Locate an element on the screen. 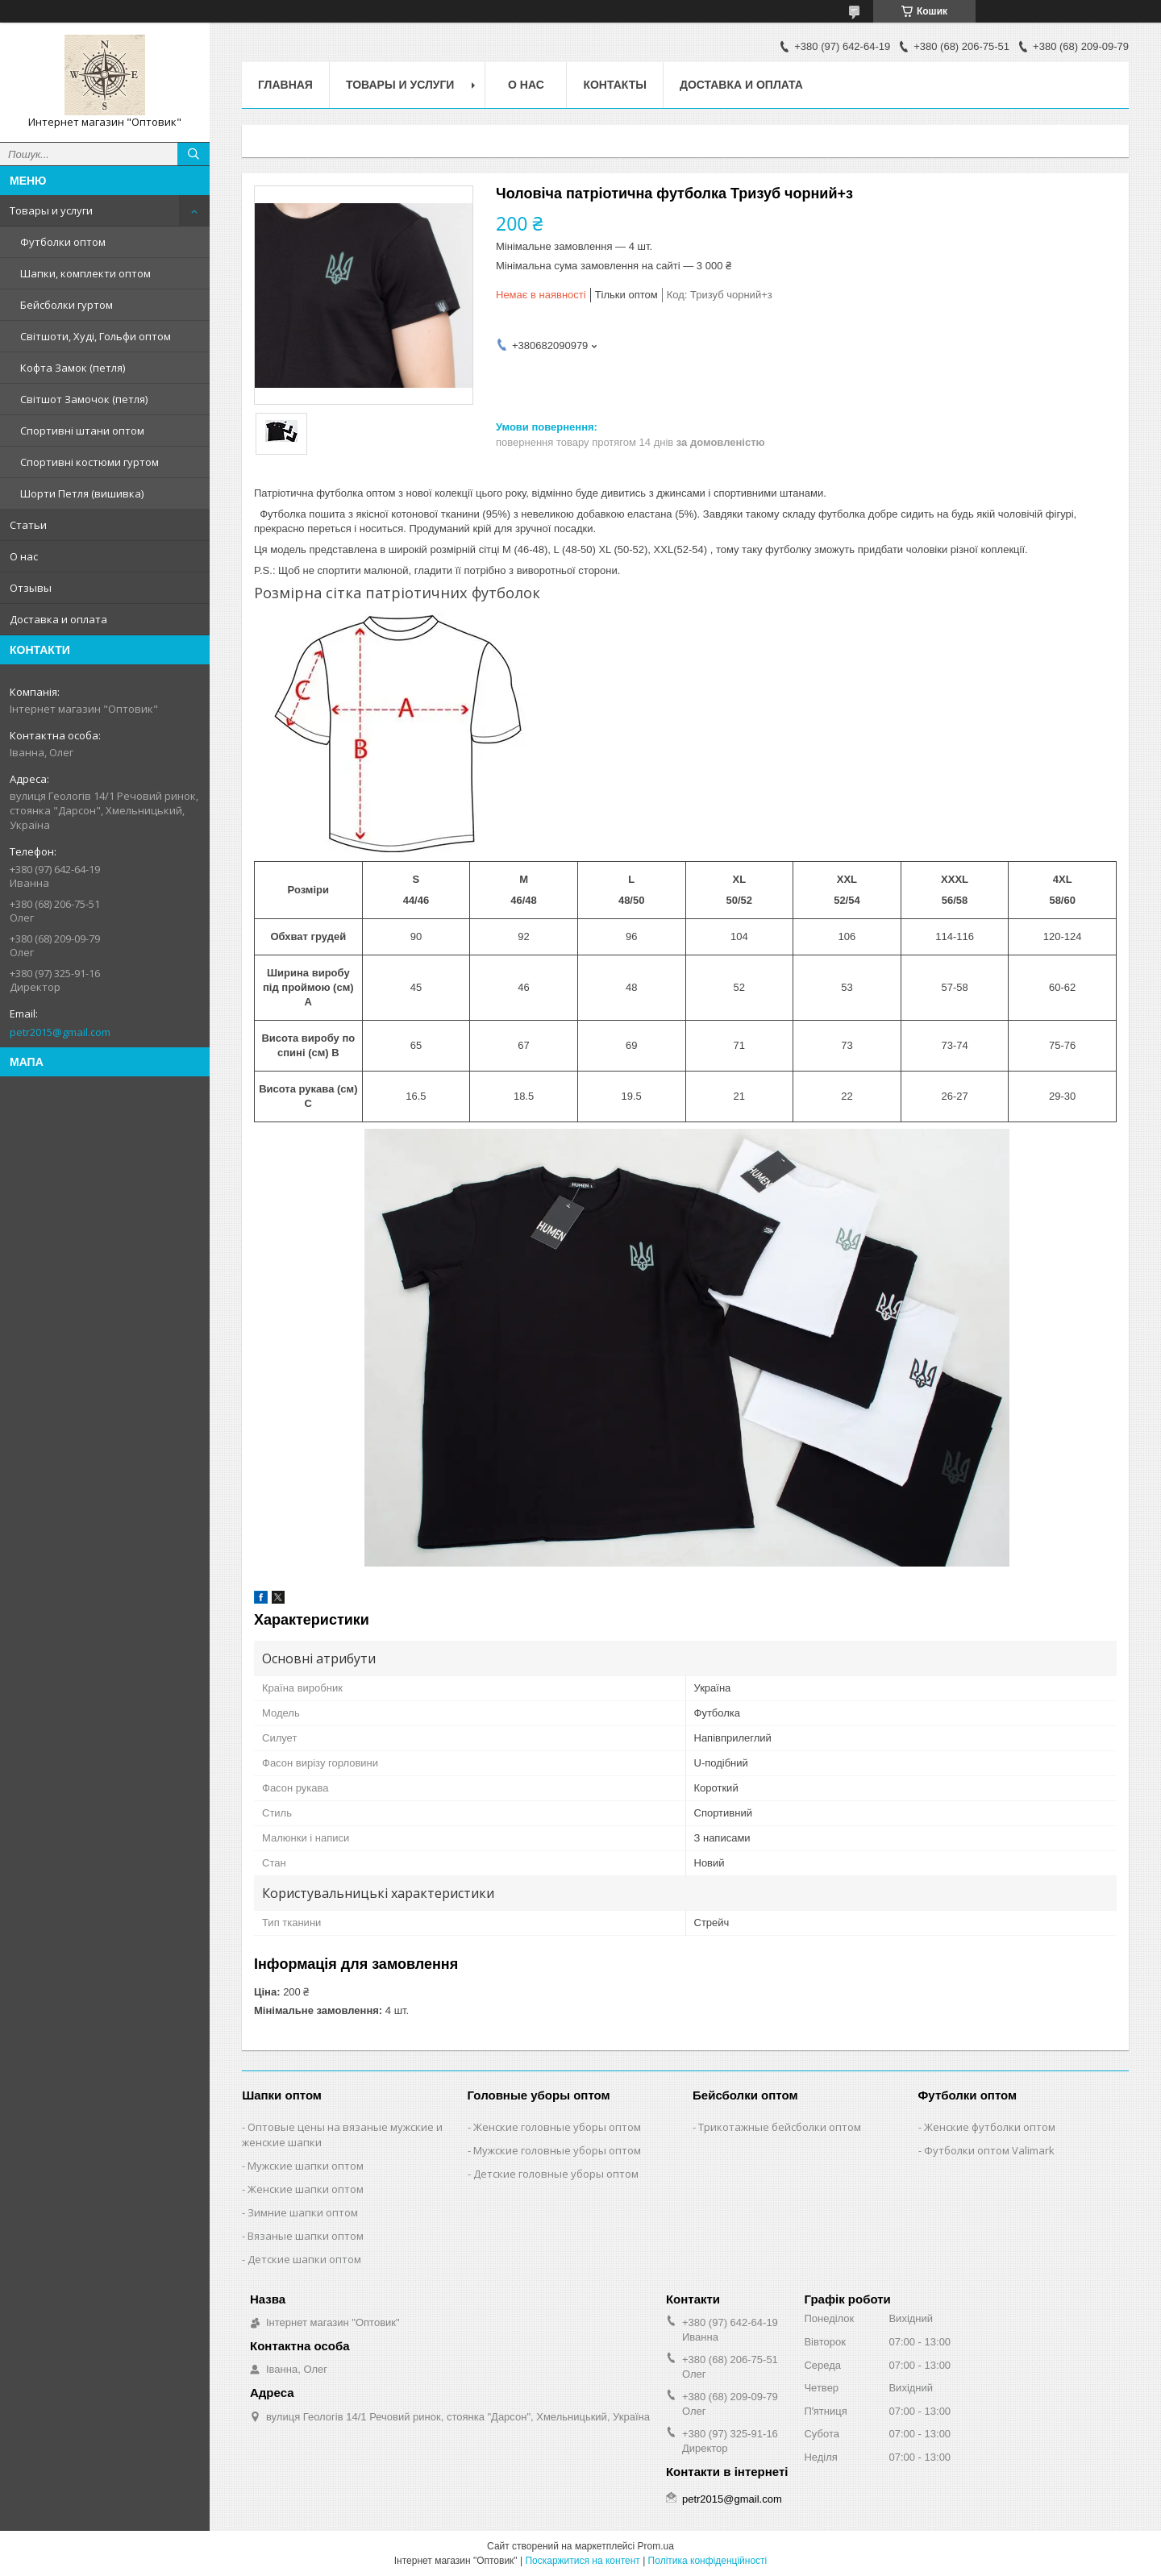 The image size is (1161, 2576). Поскаржитися на контент is located at coordinates (582, 2560).